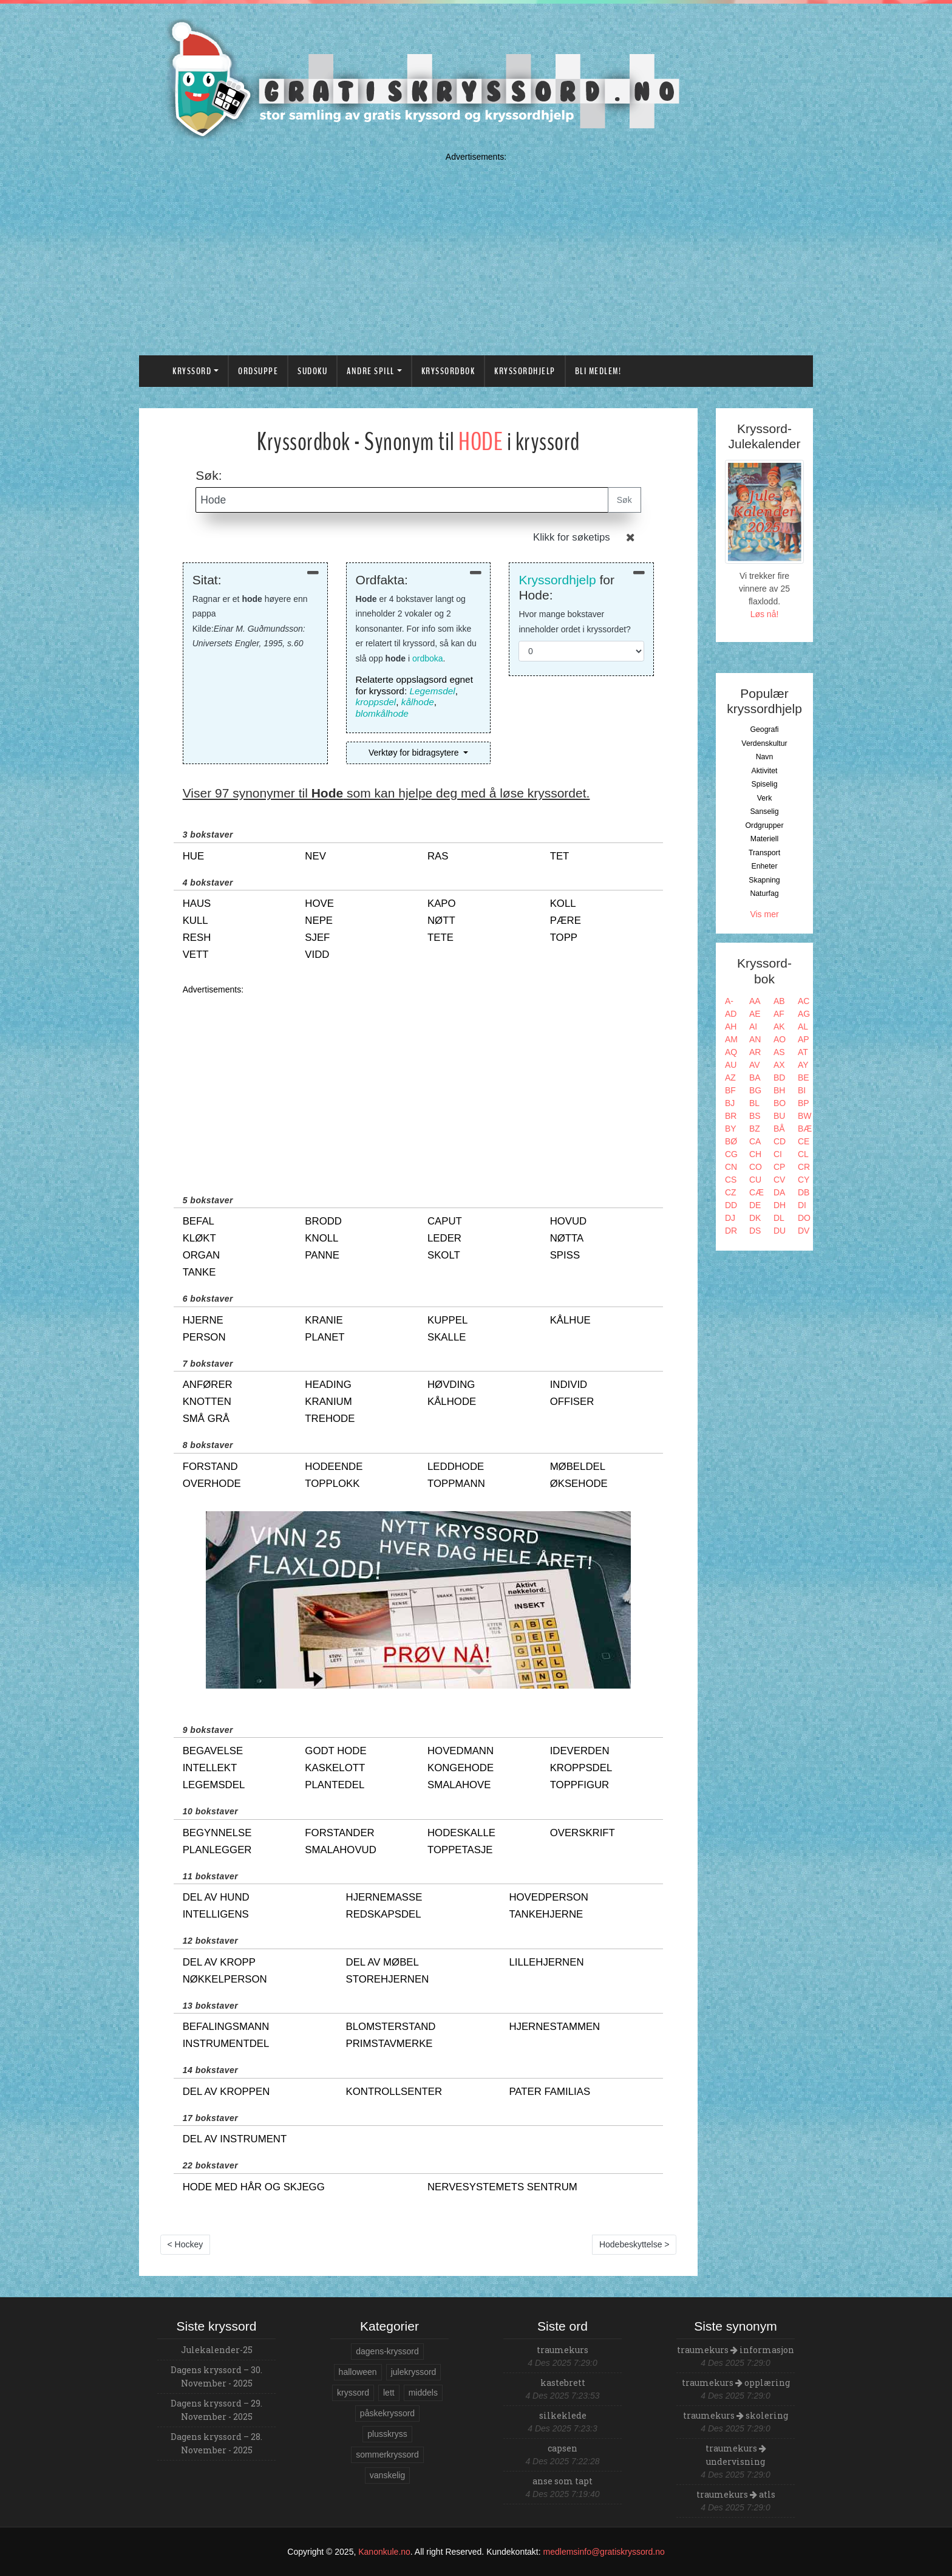 The height and width of the screenshot is (2576, 952). I want to click on Vis mer, so click(764, 914).